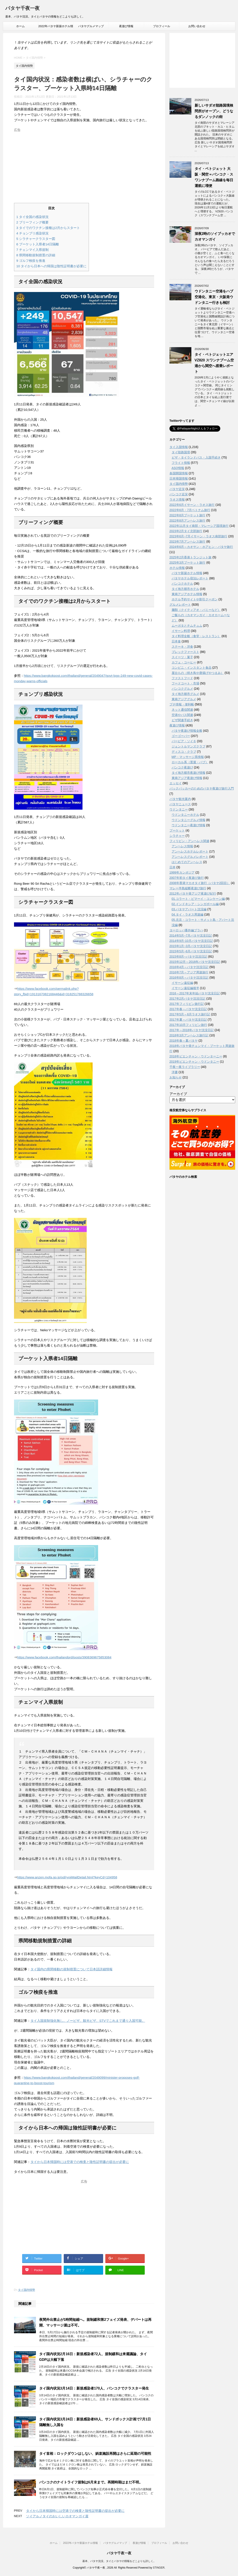 The image size is (238, 2576). Describe the element at coordinates (185, 694) in the screenshot. I see `タイ地方都市グルメ` at that location.